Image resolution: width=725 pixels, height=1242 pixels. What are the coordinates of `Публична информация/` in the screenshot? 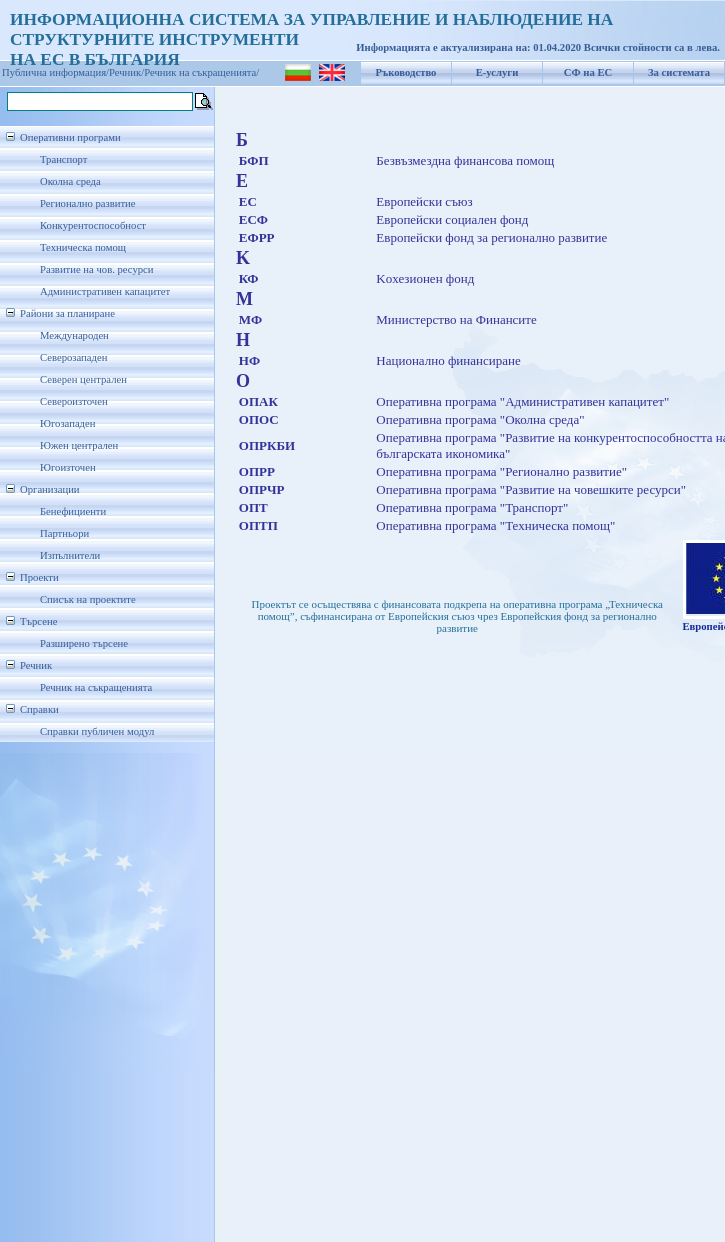 It's located at (55, 72).